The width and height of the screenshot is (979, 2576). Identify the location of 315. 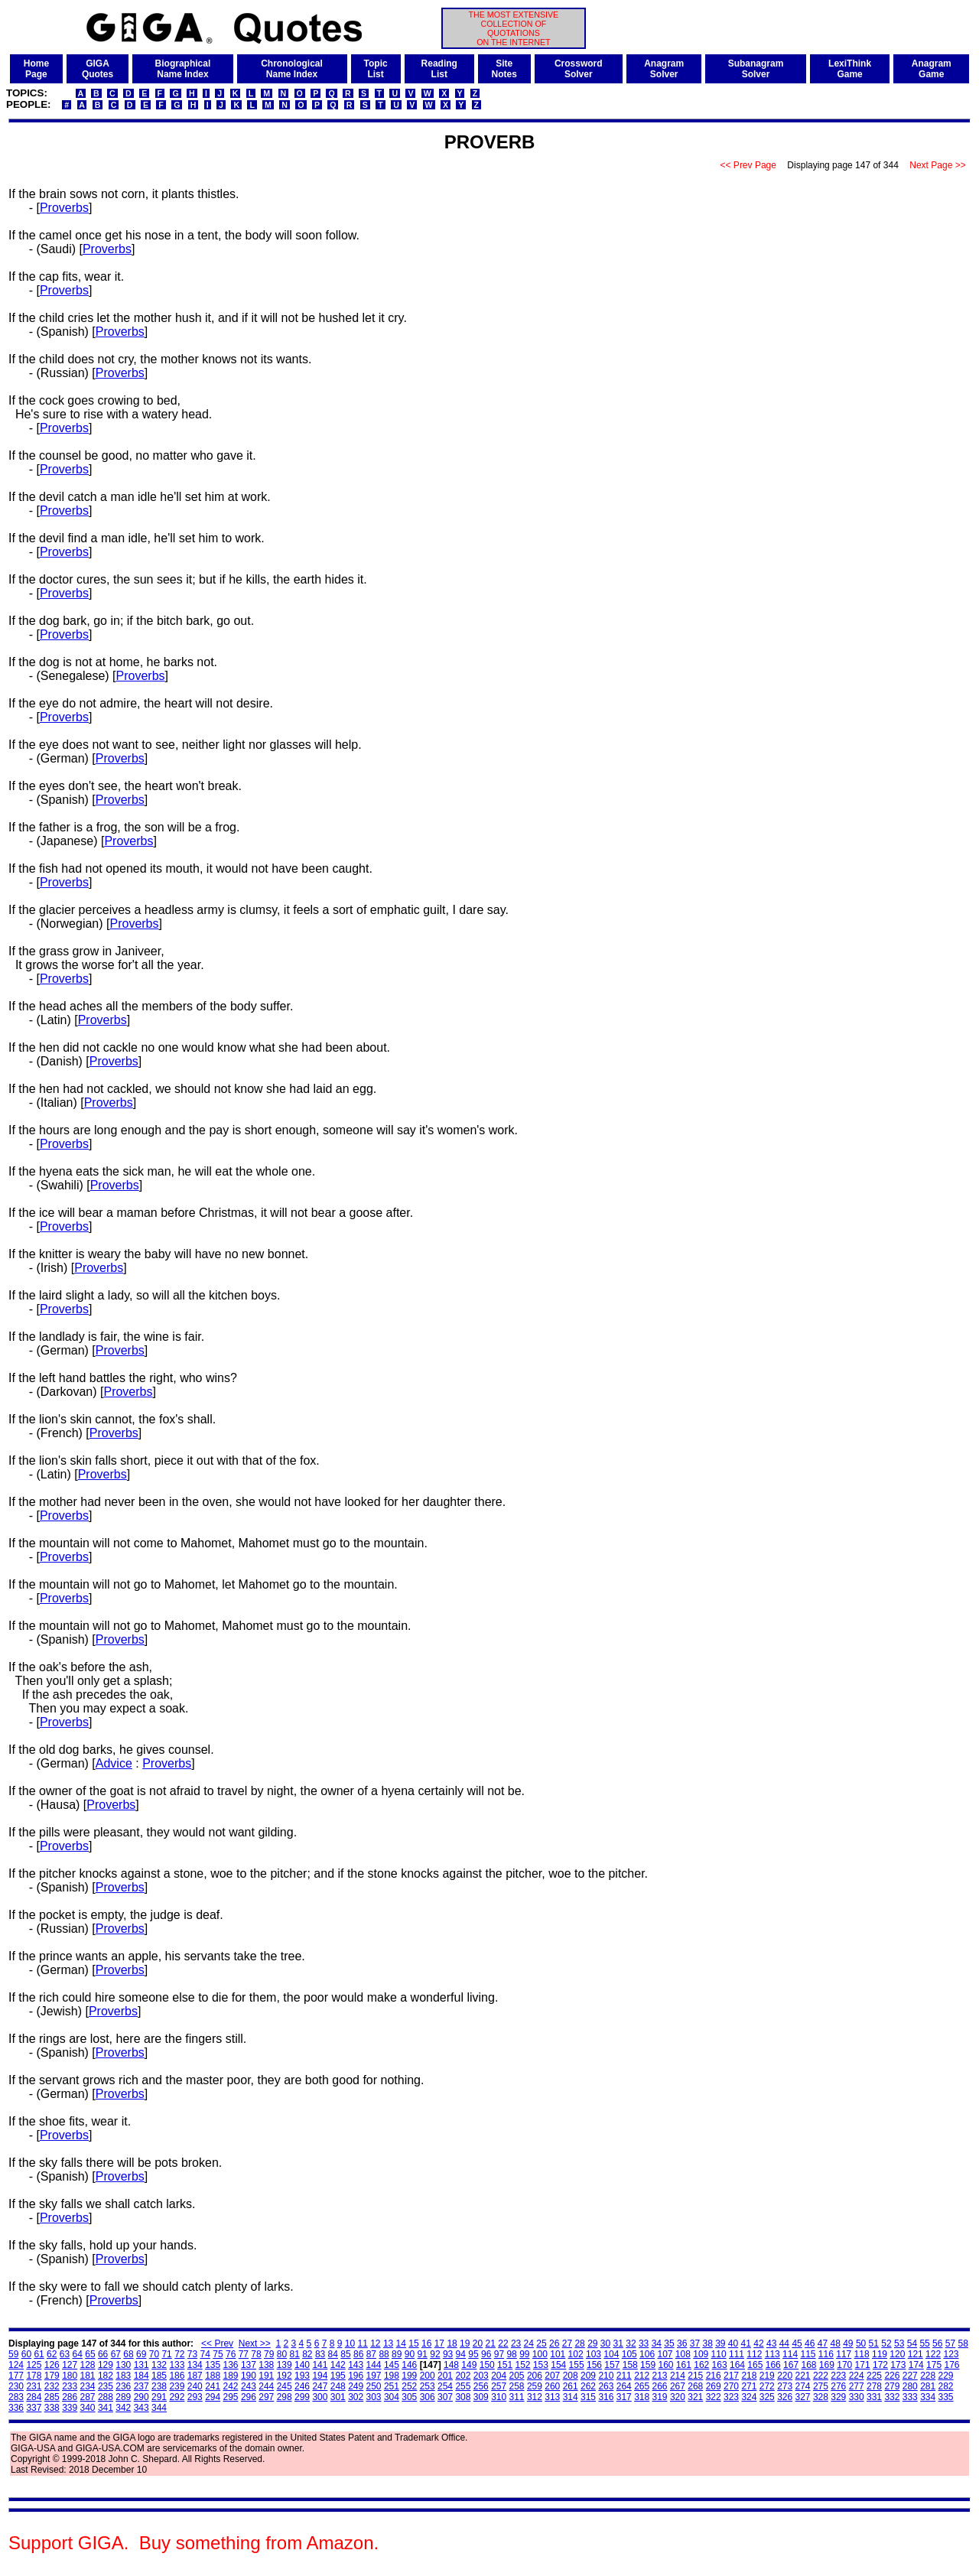
(588, 2397).